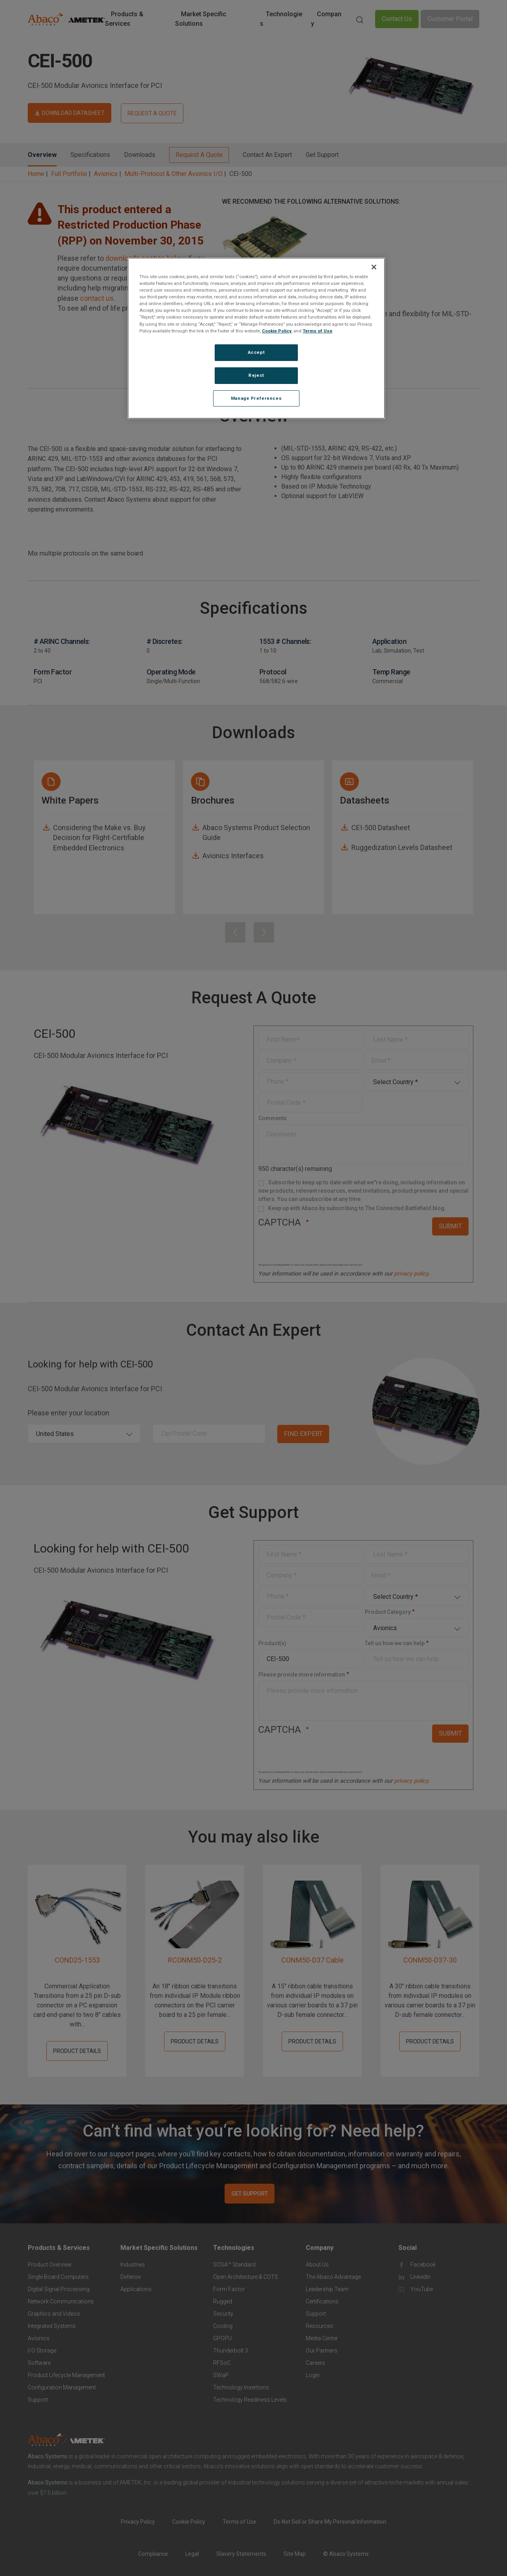 The image size is (507, 2576). What do you see at coordinates (256, 398) in the screenshot?
I see `Manage Preferences [Manage Preferences, Opens the preference center dialog]` at bounding box center [256, 398].